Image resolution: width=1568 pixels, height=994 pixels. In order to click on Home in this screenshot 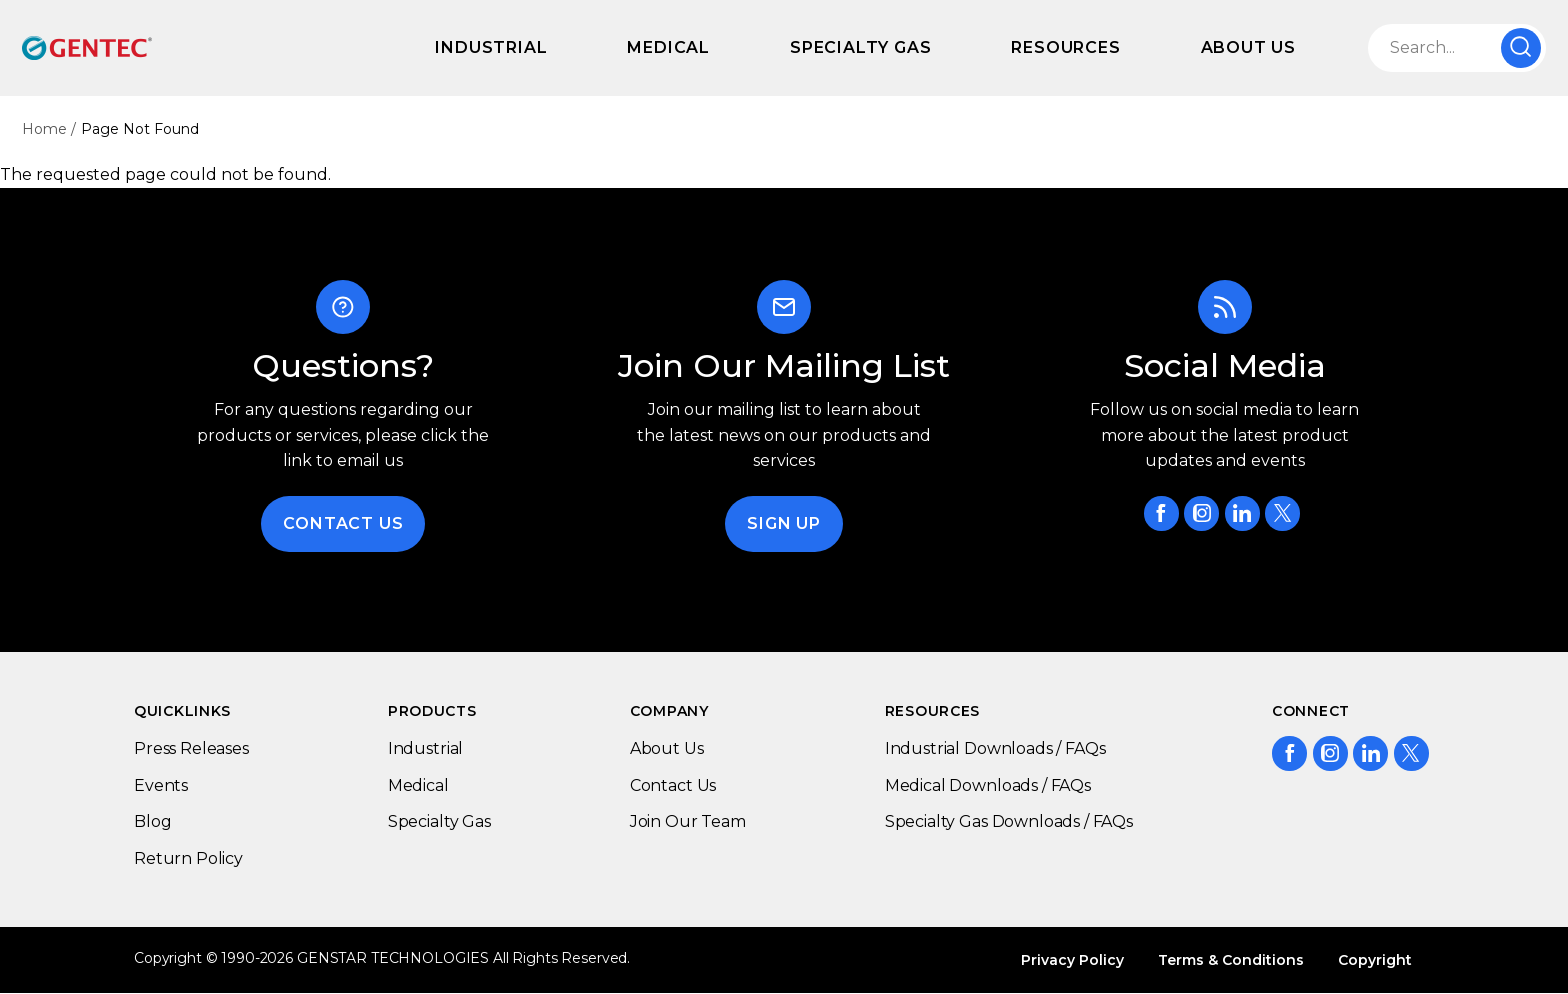, I will do `click(44, 129)`.